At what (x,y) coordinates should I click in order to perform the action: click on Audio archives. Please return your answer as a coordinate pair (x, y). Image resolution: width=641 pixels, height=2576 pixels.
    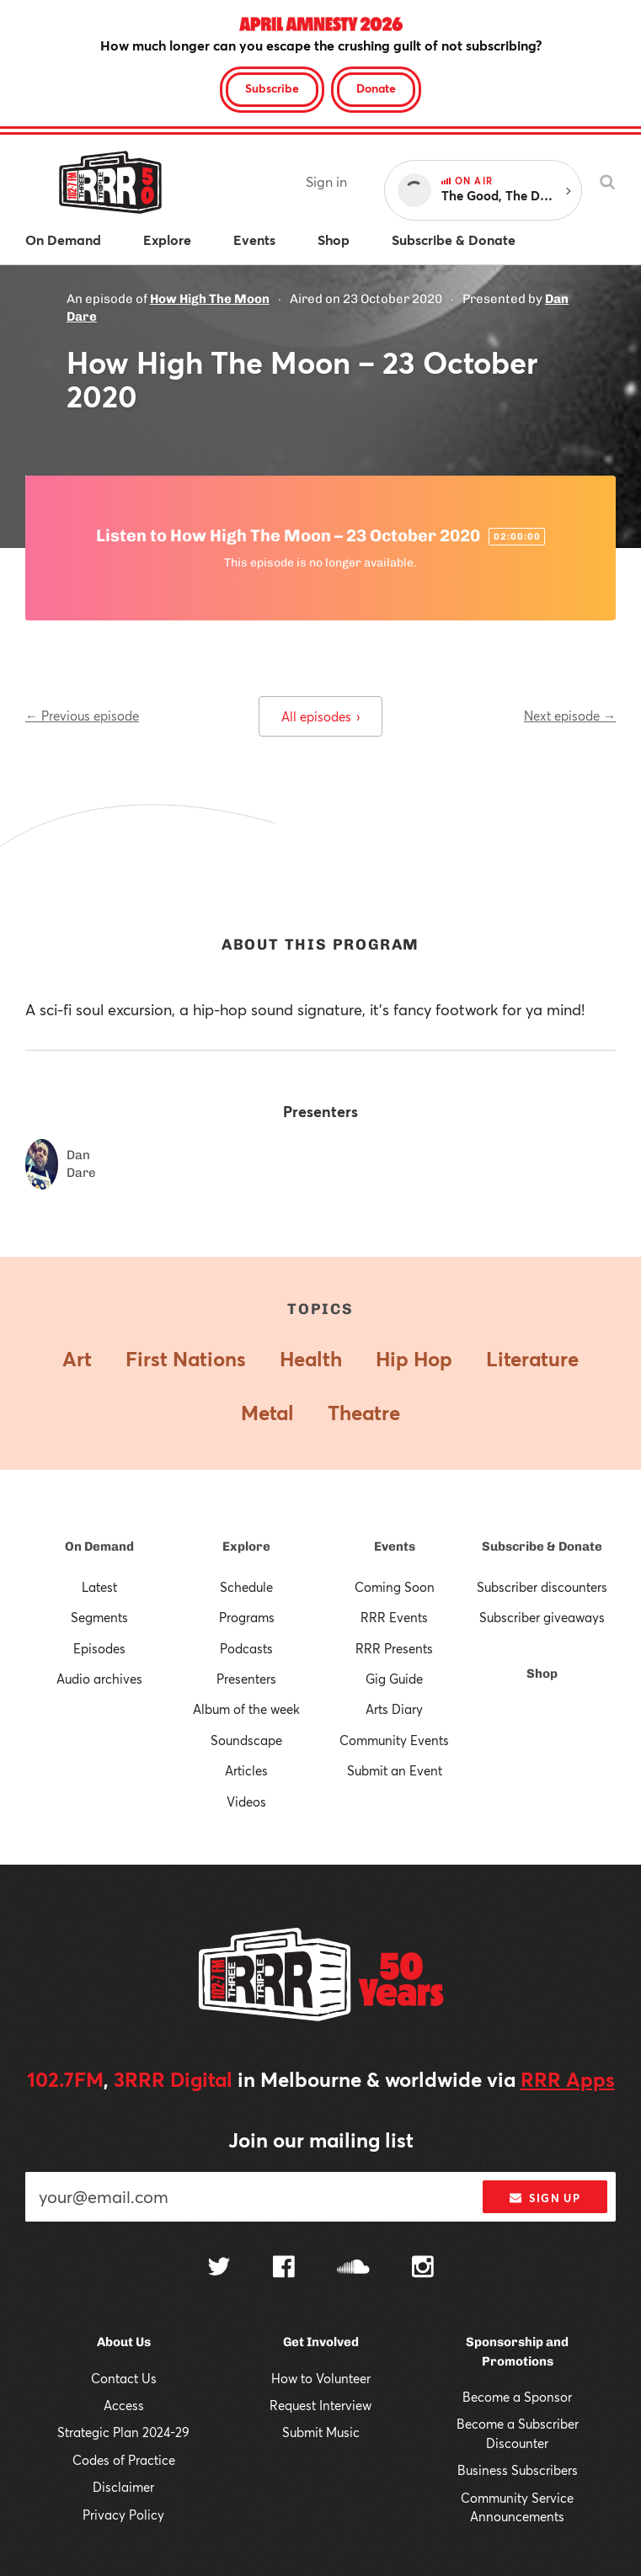
    Looking at the image, I should click on (99, 1678).